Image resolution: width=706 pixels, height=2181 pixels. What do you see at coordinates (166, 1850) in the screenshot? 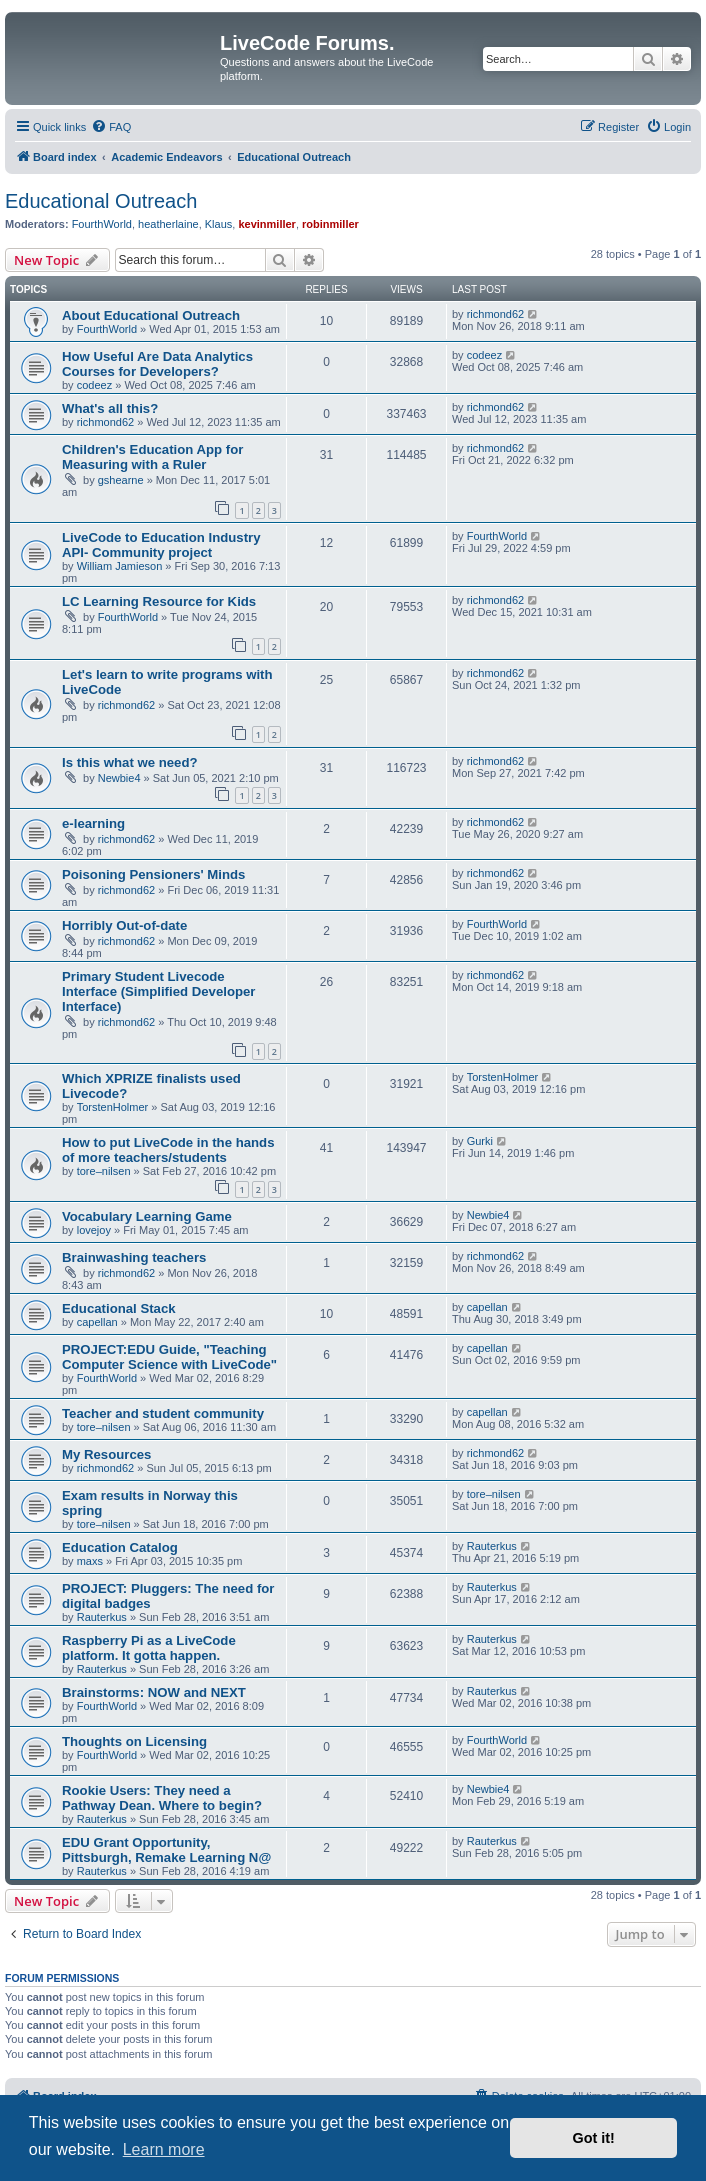
I see `EDU Grant Opportunity, Pittsburgh, Remake Learning N@` at bounding box center [166, 1850].